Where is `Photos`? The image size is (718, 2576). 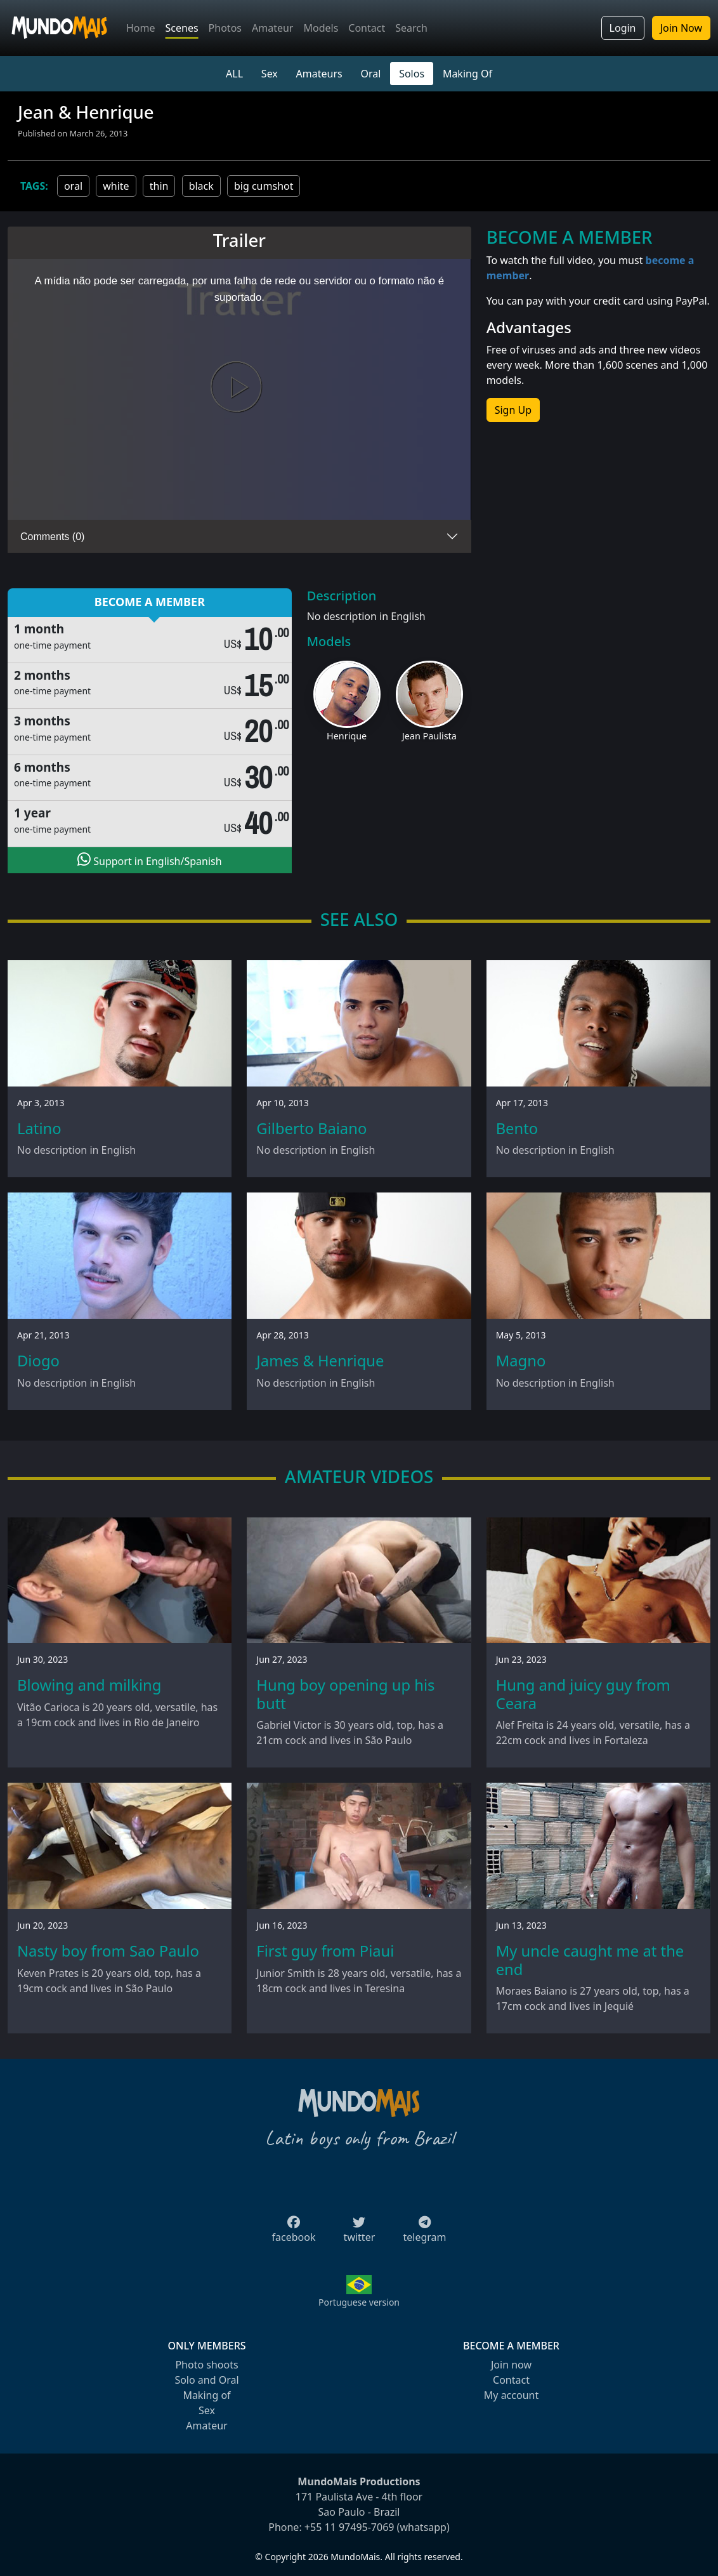
Photos is located at coordinates (225, 28).